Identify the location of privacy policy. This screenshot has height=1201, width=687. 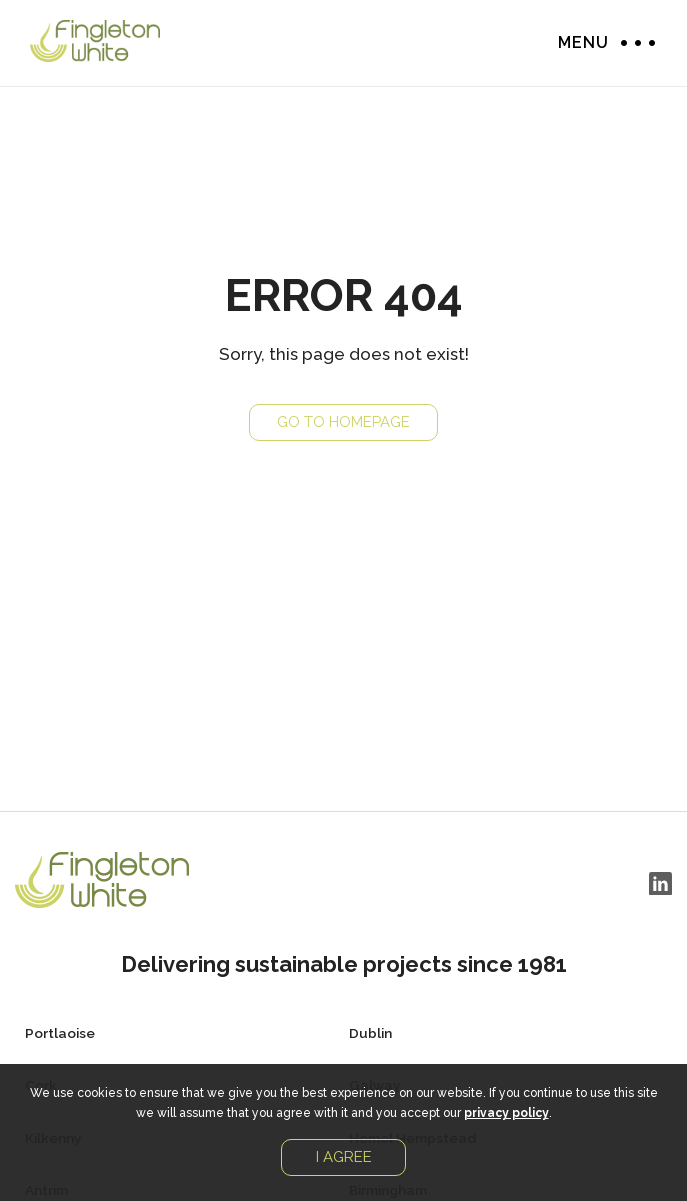
(506, 1113).